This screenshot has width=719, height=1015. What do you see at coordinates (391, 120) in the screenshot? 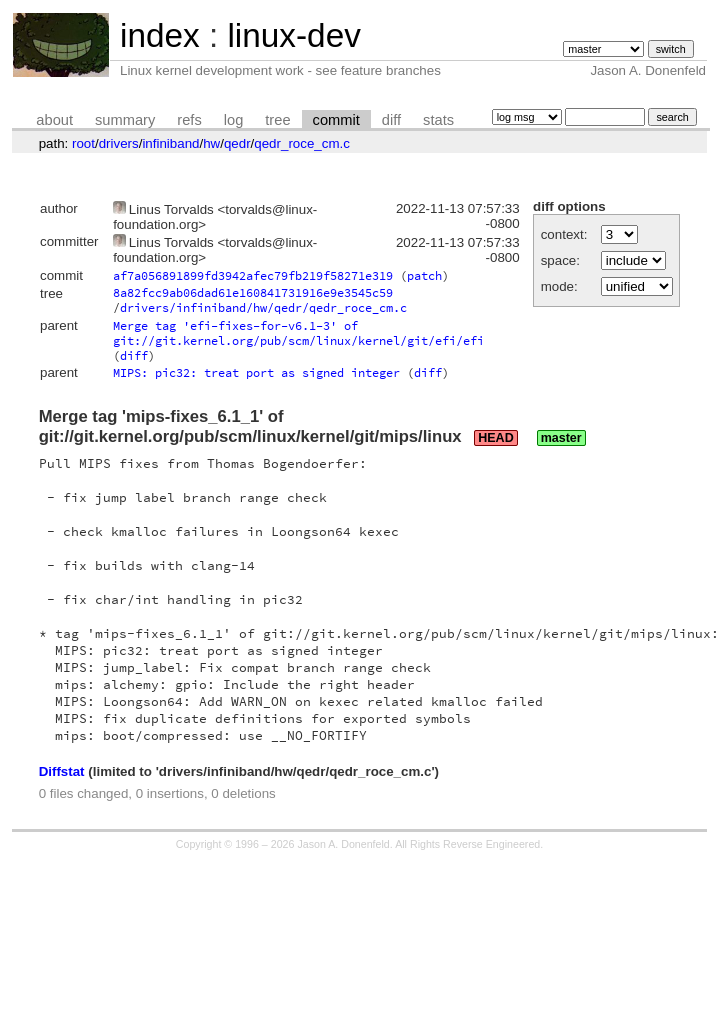
I see `diff` at bounding box center [391, 120].